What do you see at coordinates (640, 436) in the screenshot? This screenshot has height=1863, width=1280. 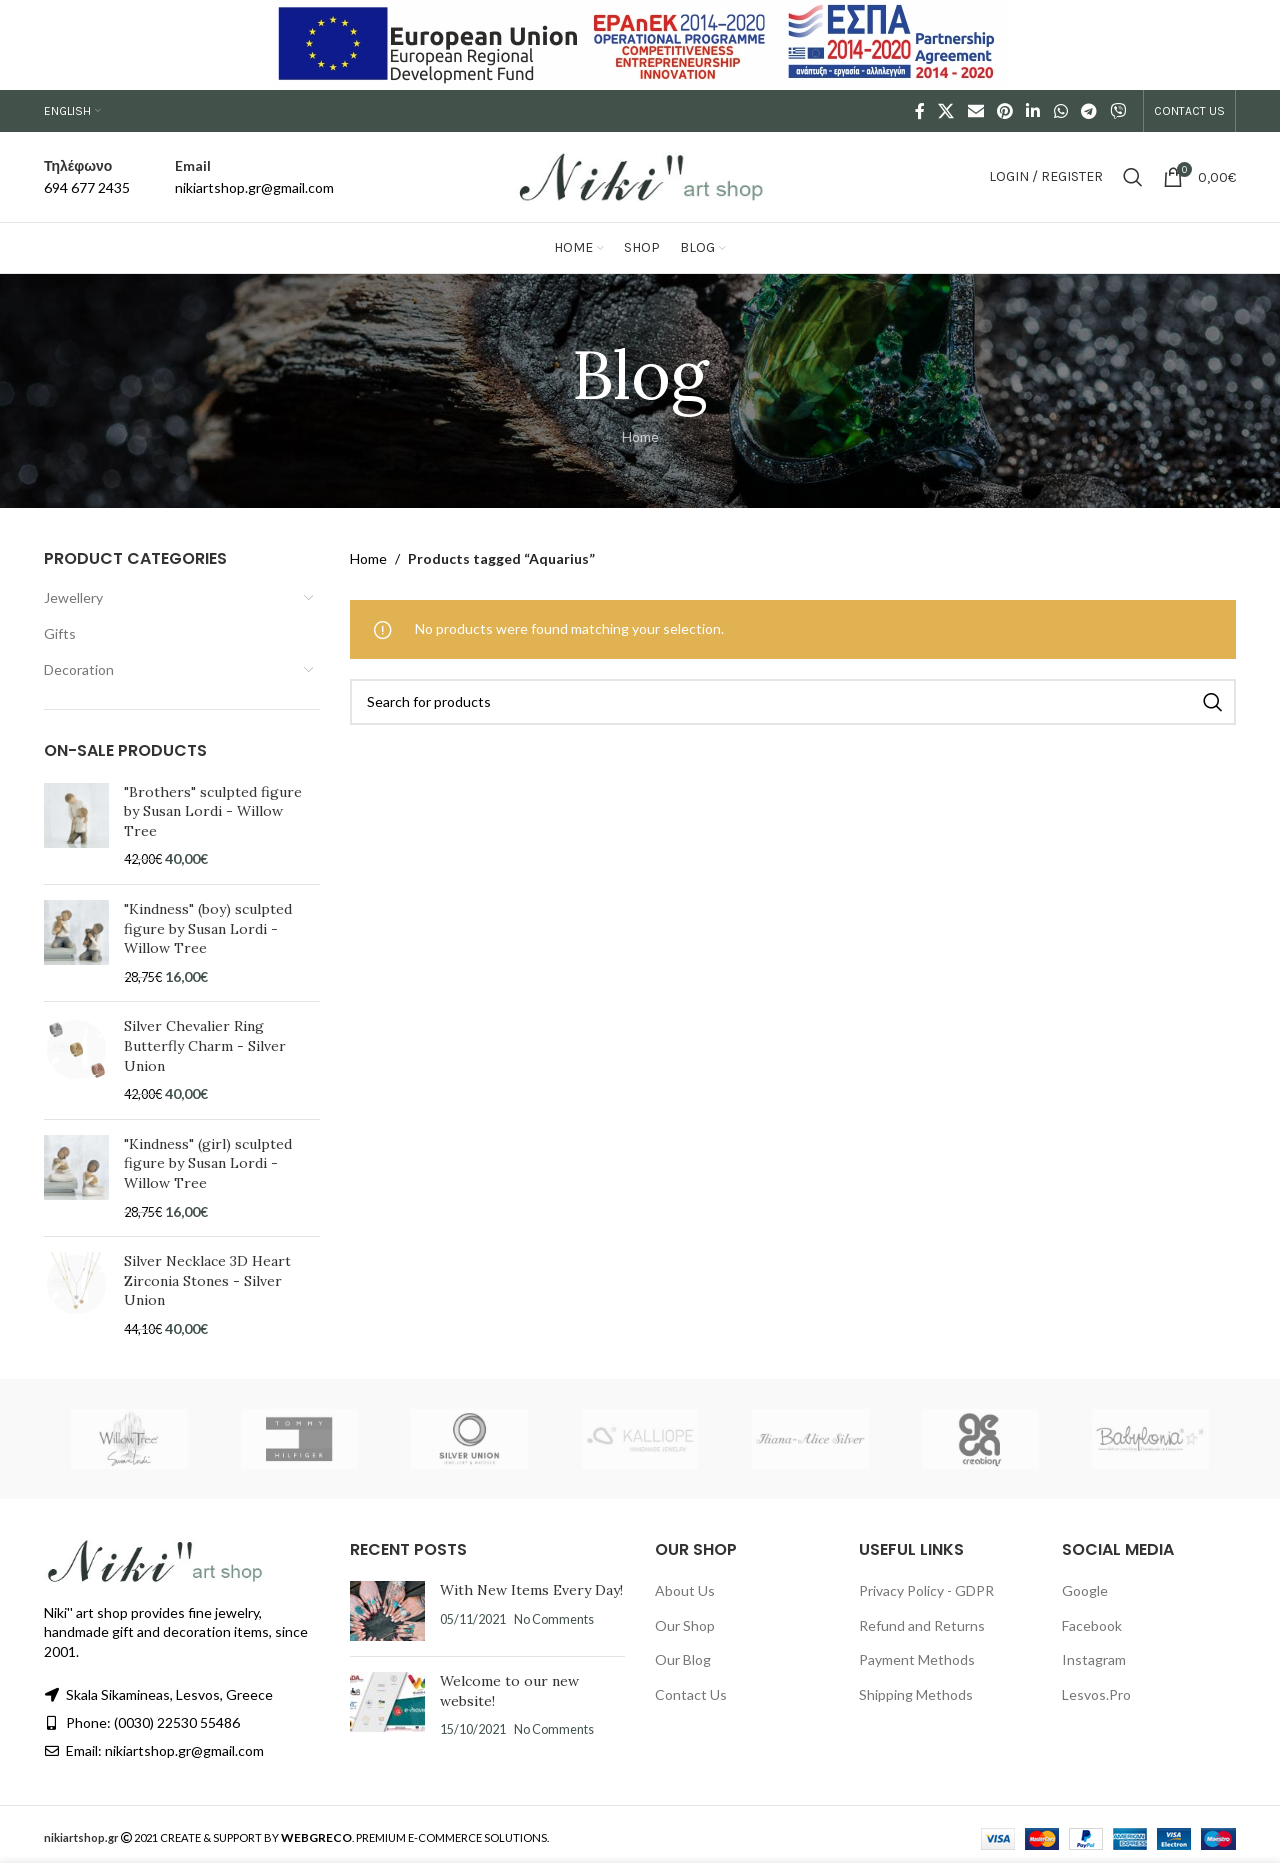 I see `Home` at bounding box center [640, 436].